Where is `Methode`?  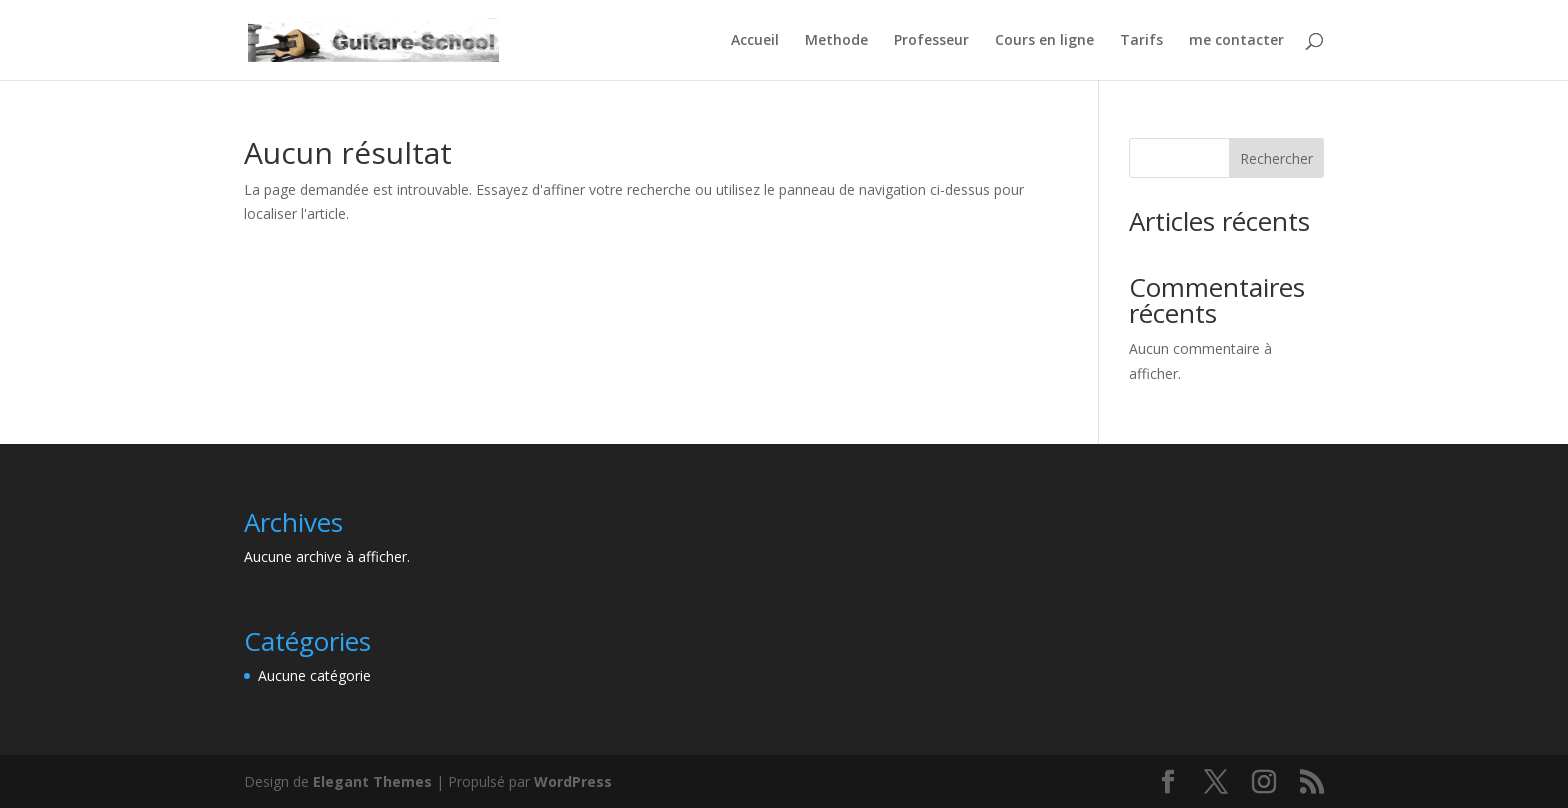
Methode is located at coordinates (836, 41).